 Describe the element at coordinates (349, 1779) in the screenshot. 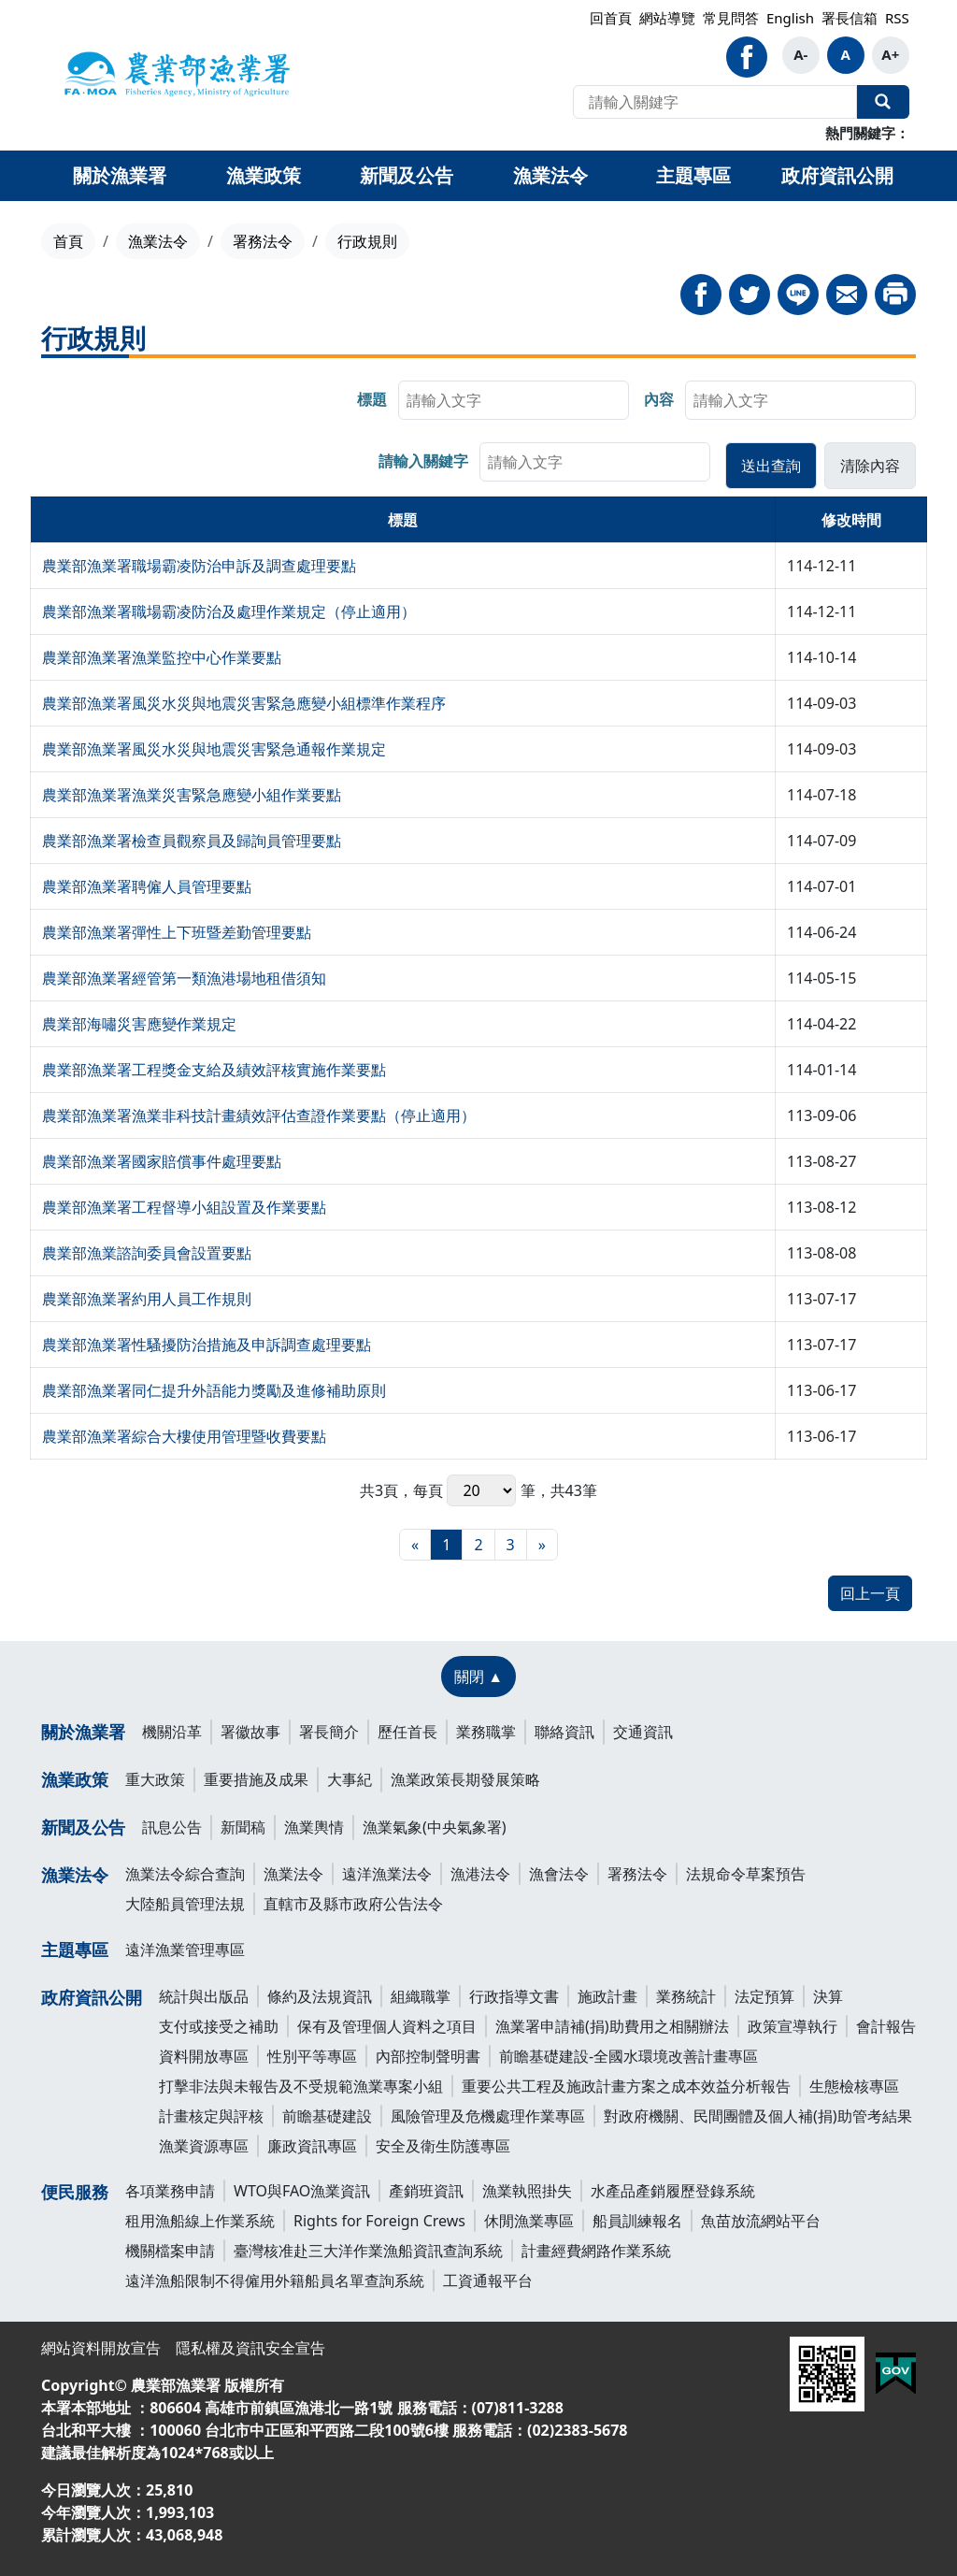

I see `大事紀` at that location.